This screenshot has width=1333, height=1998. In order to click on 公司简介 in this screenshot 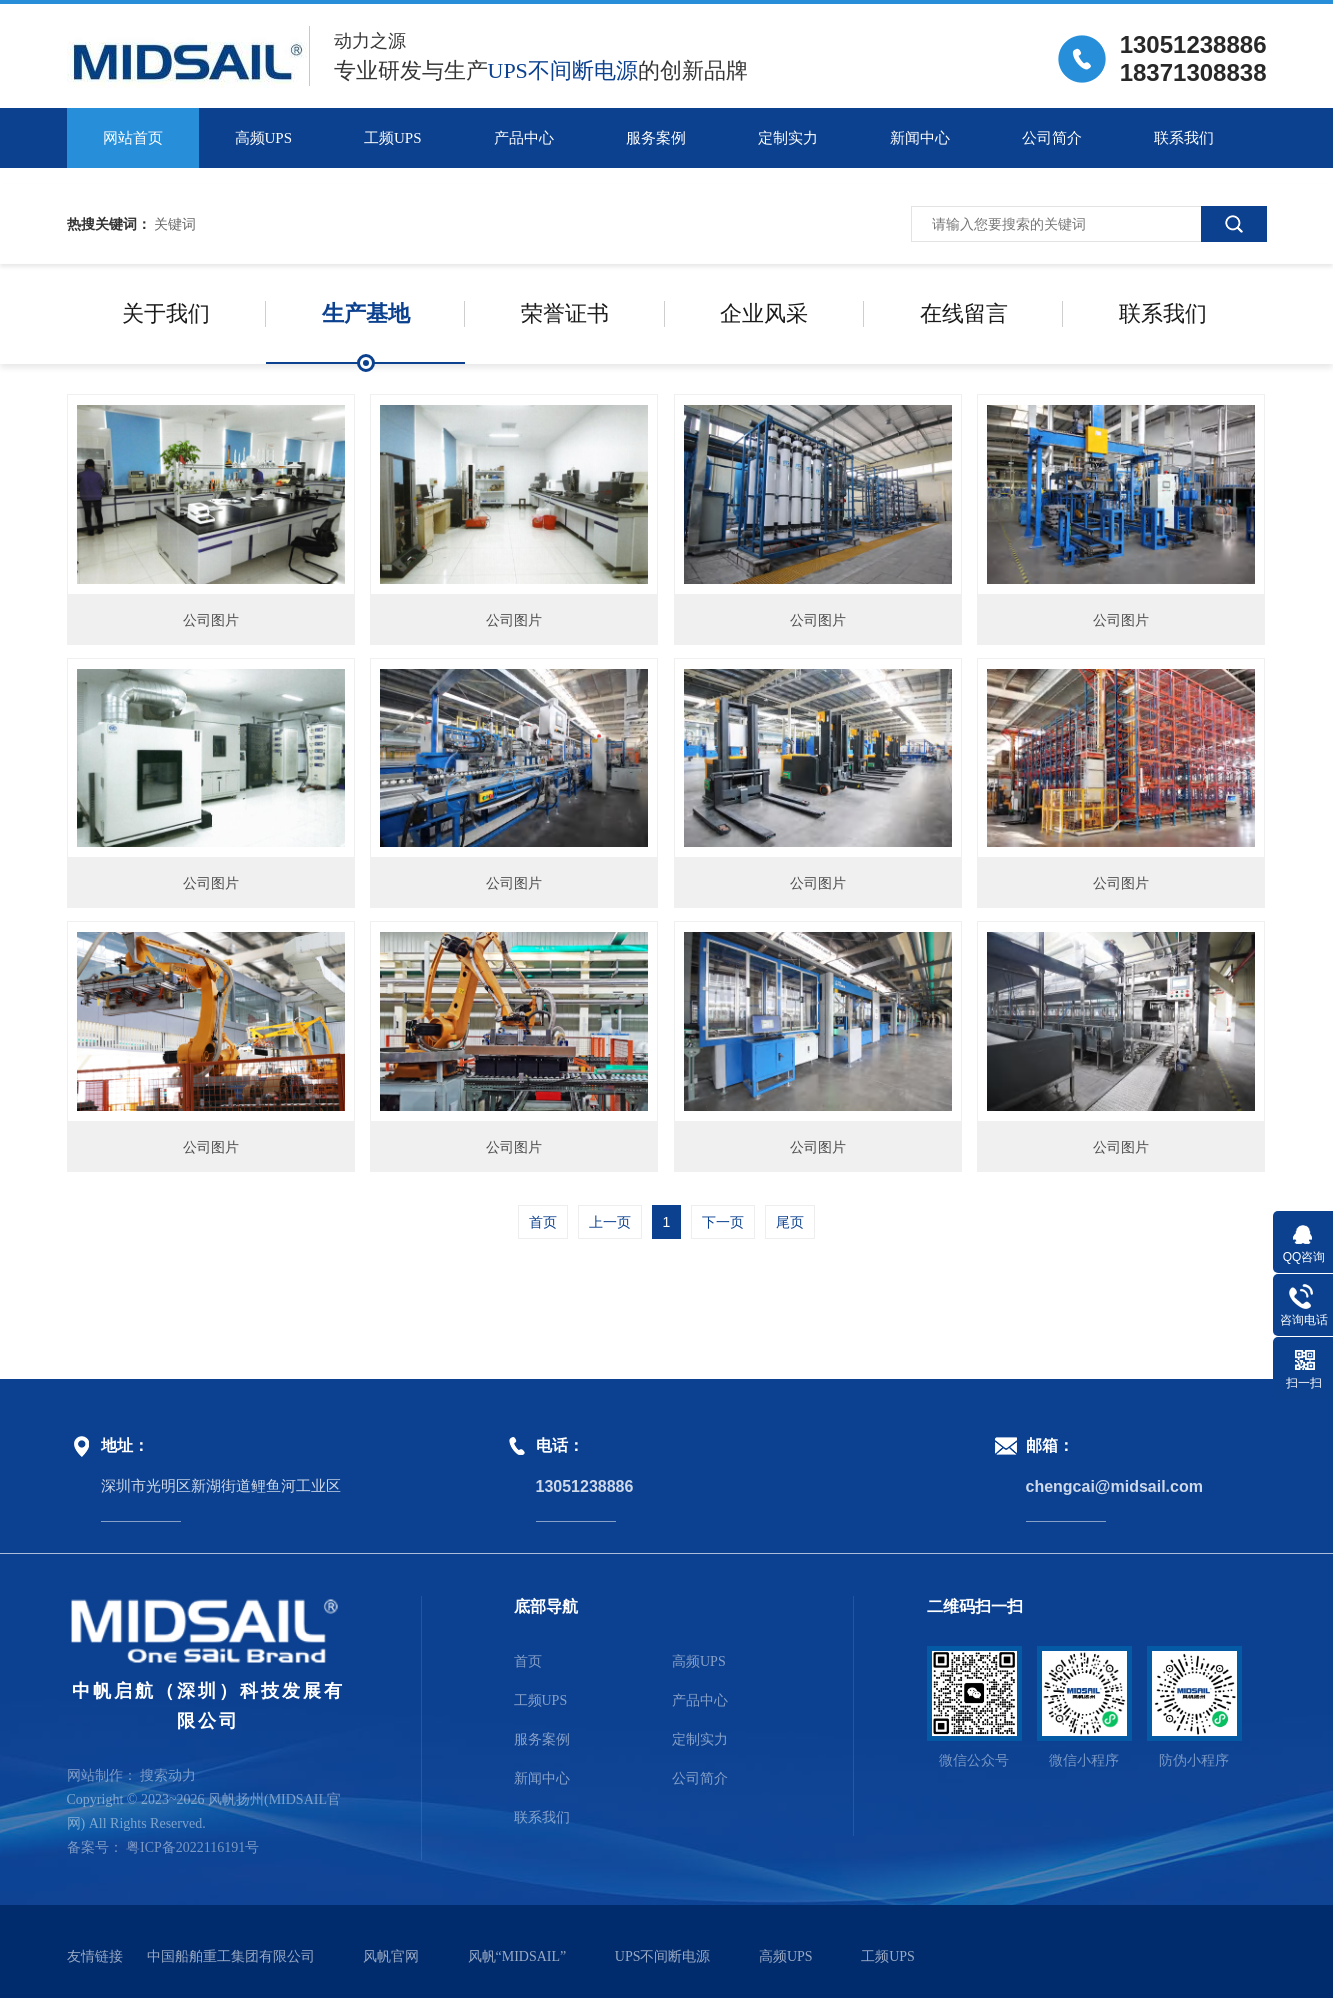, I will do `click(1052, 138)`.